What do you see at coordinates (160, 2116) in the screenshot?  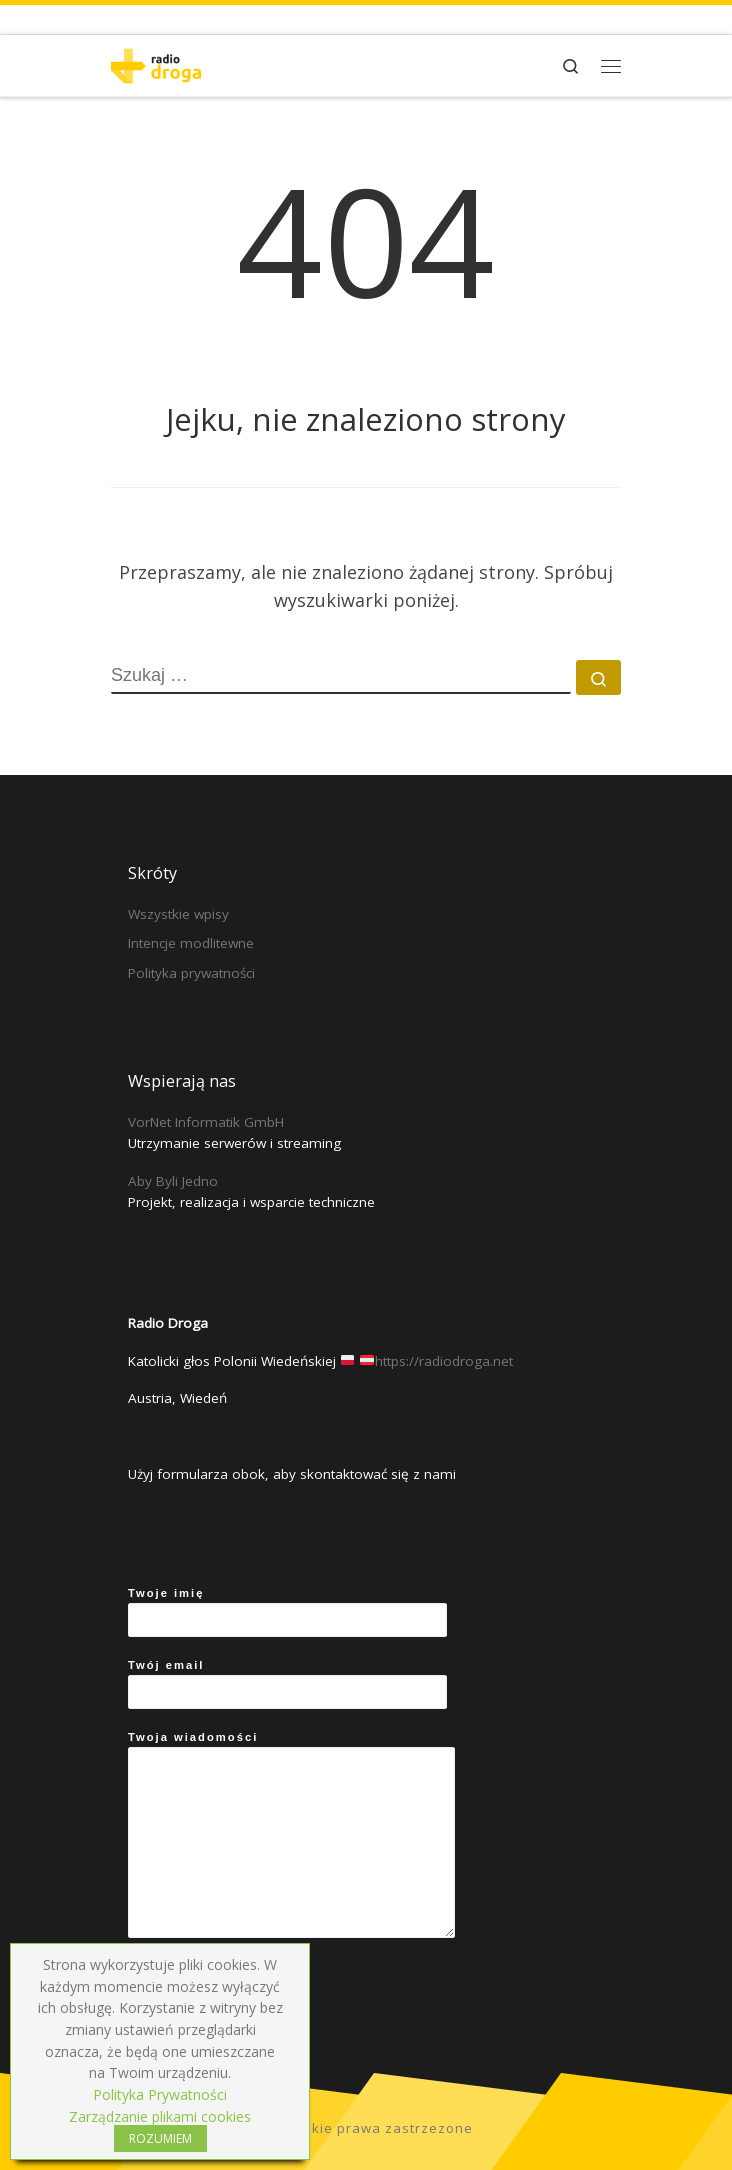 I see `Zarządzanie plikami cookies` at bounding box center [160, 2116].